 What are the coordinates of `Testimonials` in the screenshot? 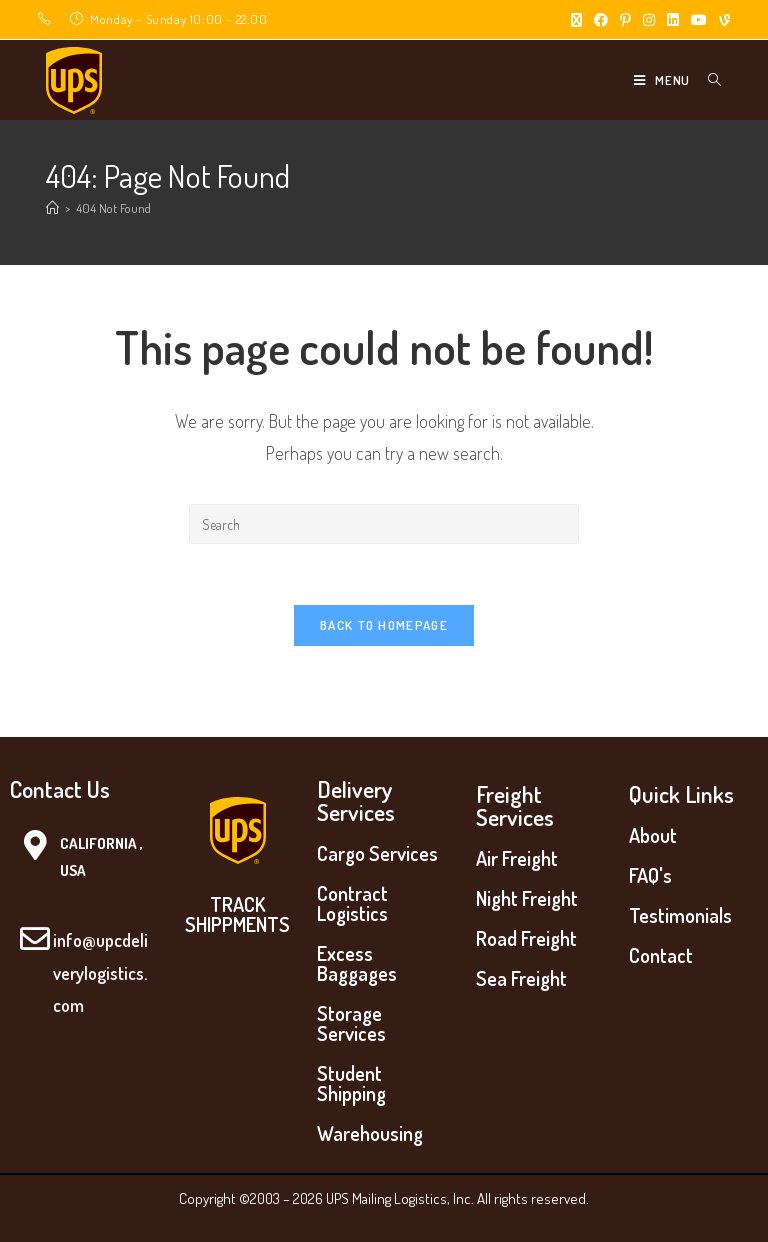 It's located at (680, 915).